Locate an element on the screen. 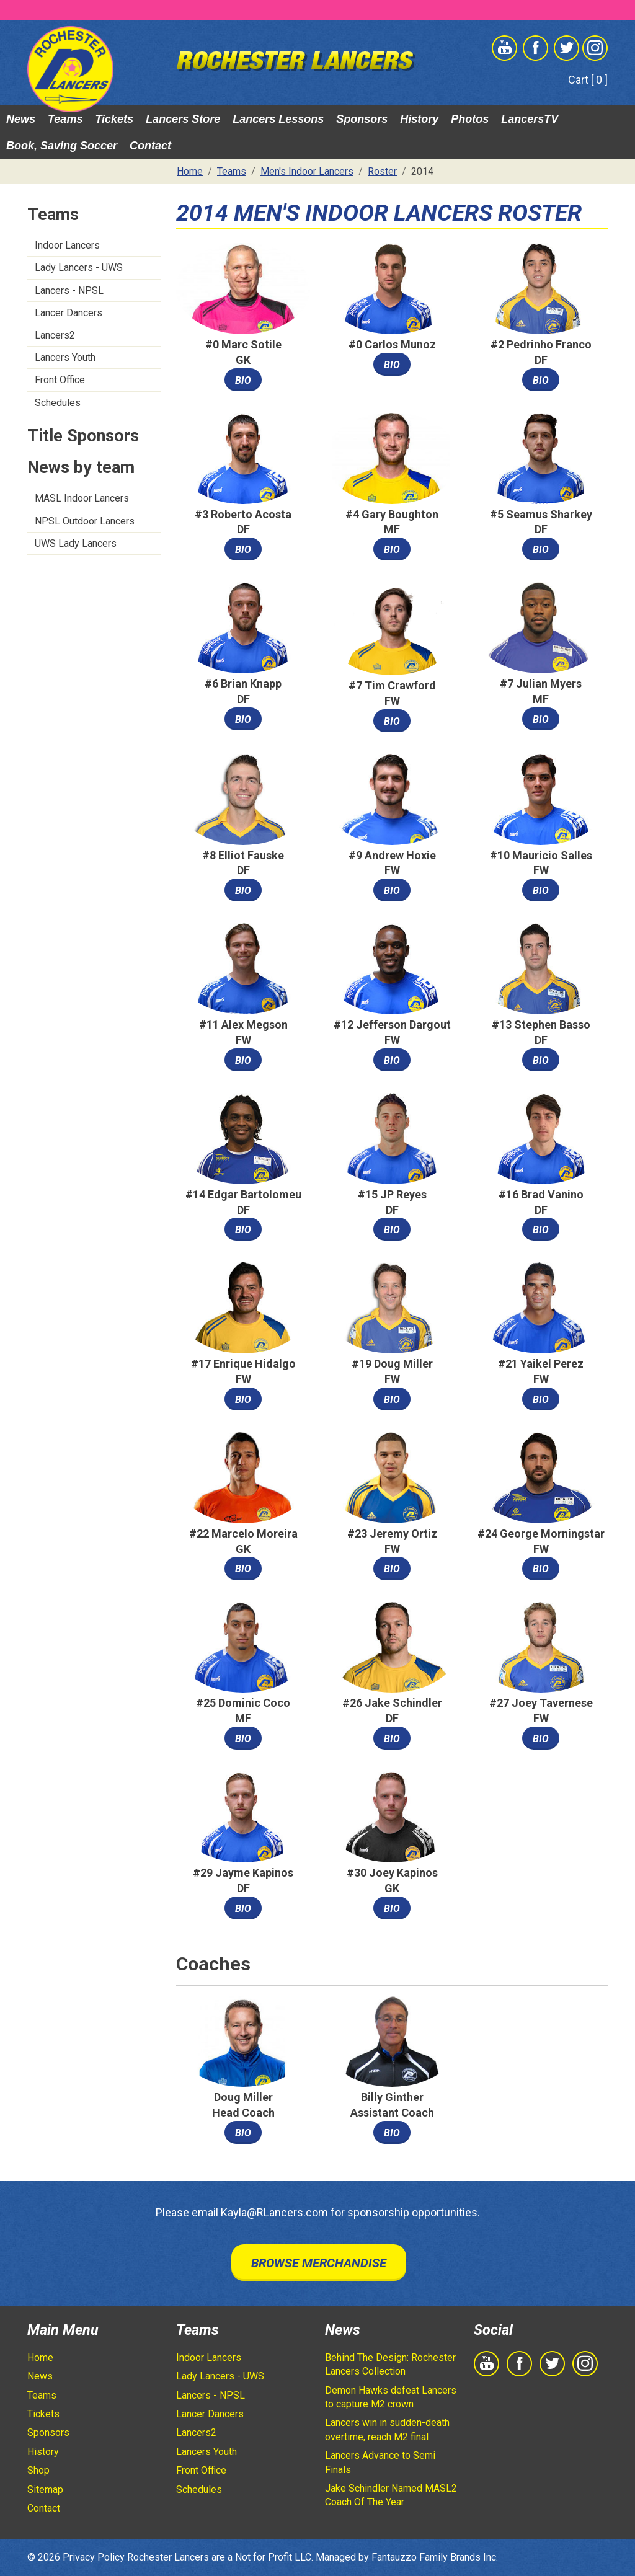 The width and height of the screenshot is (635, 2576). Contact is located at coordinates (150, 145).